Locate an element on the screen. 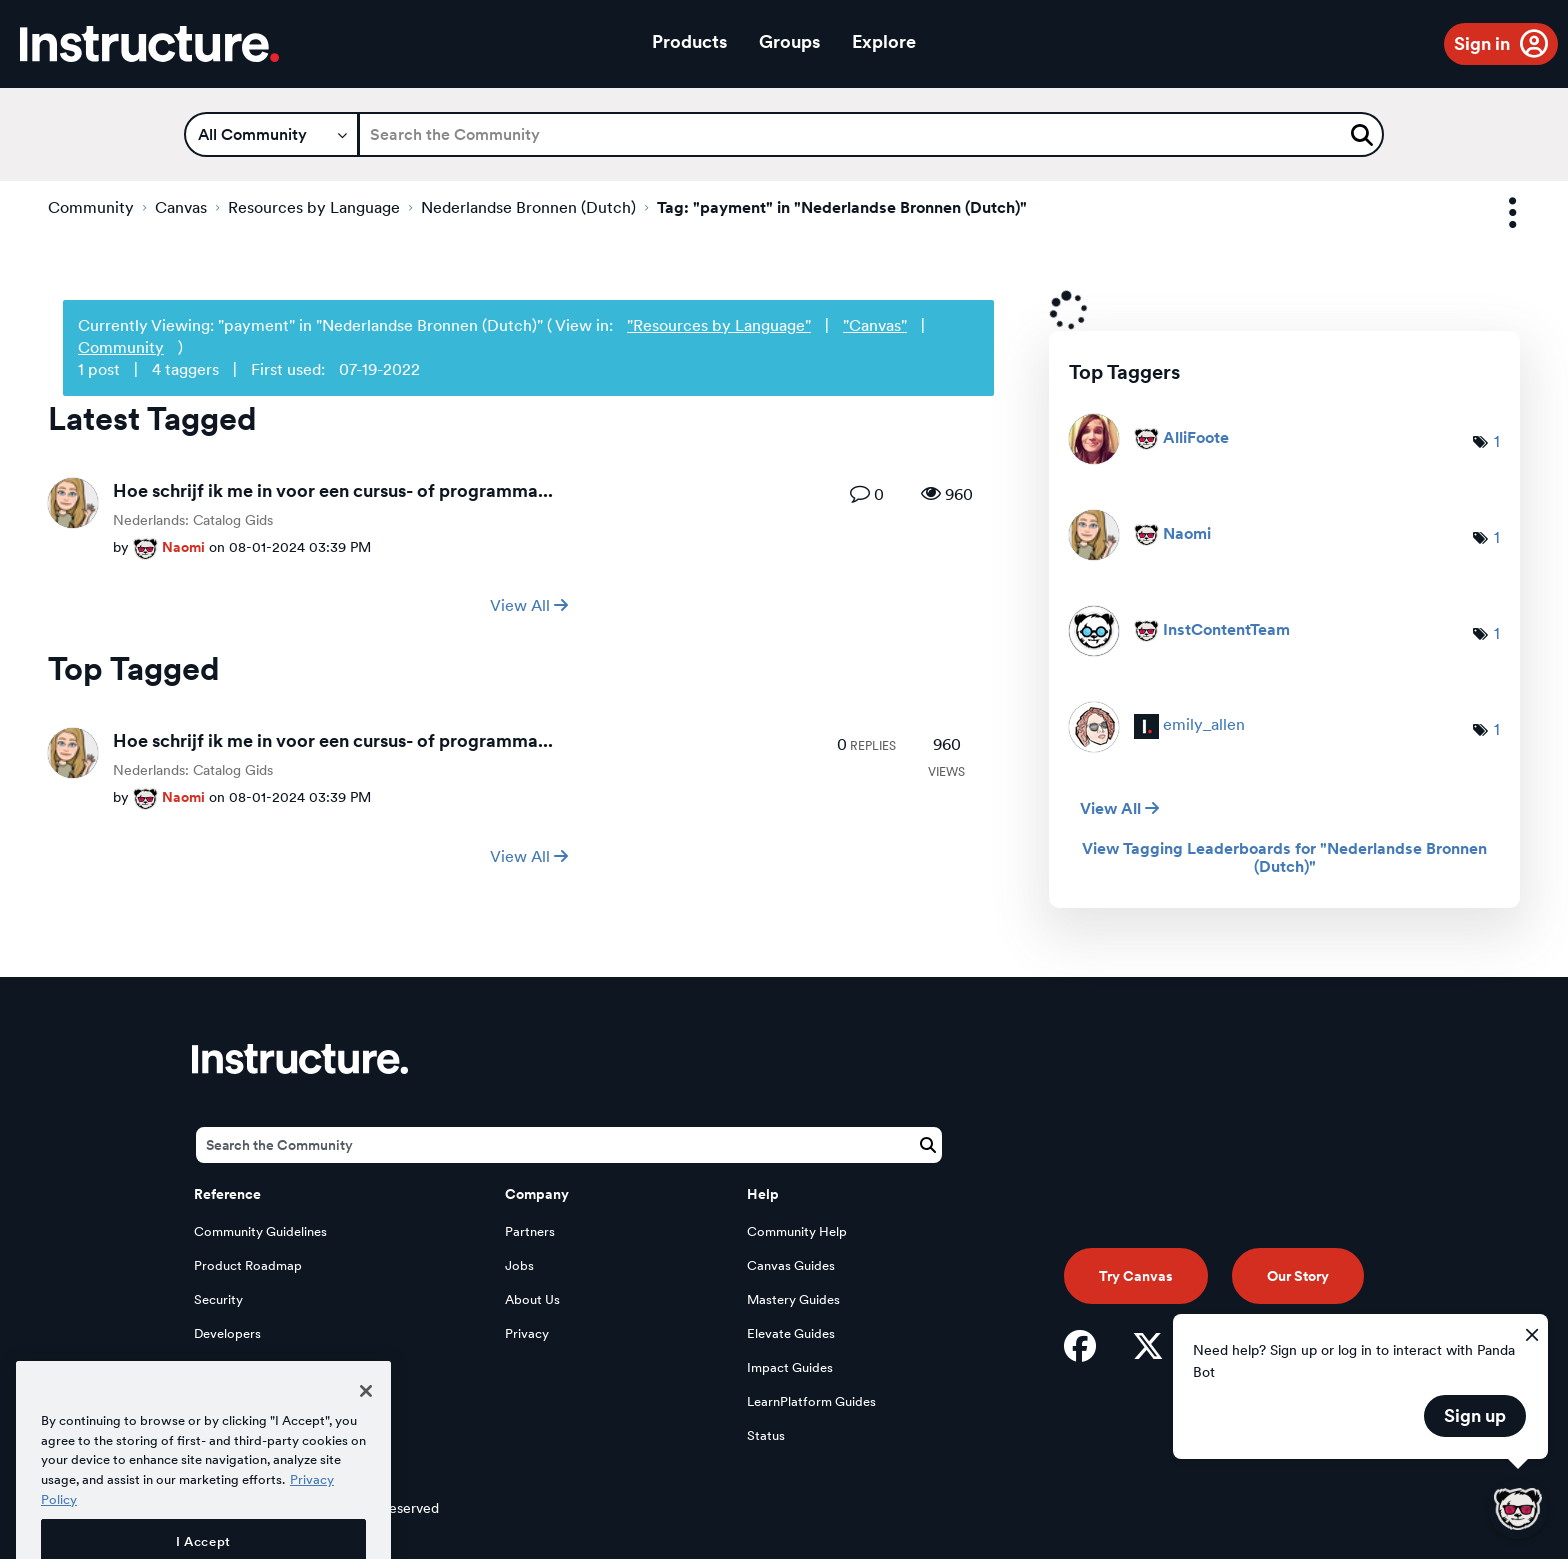  Open Source is located at coordinates (233, 1367).